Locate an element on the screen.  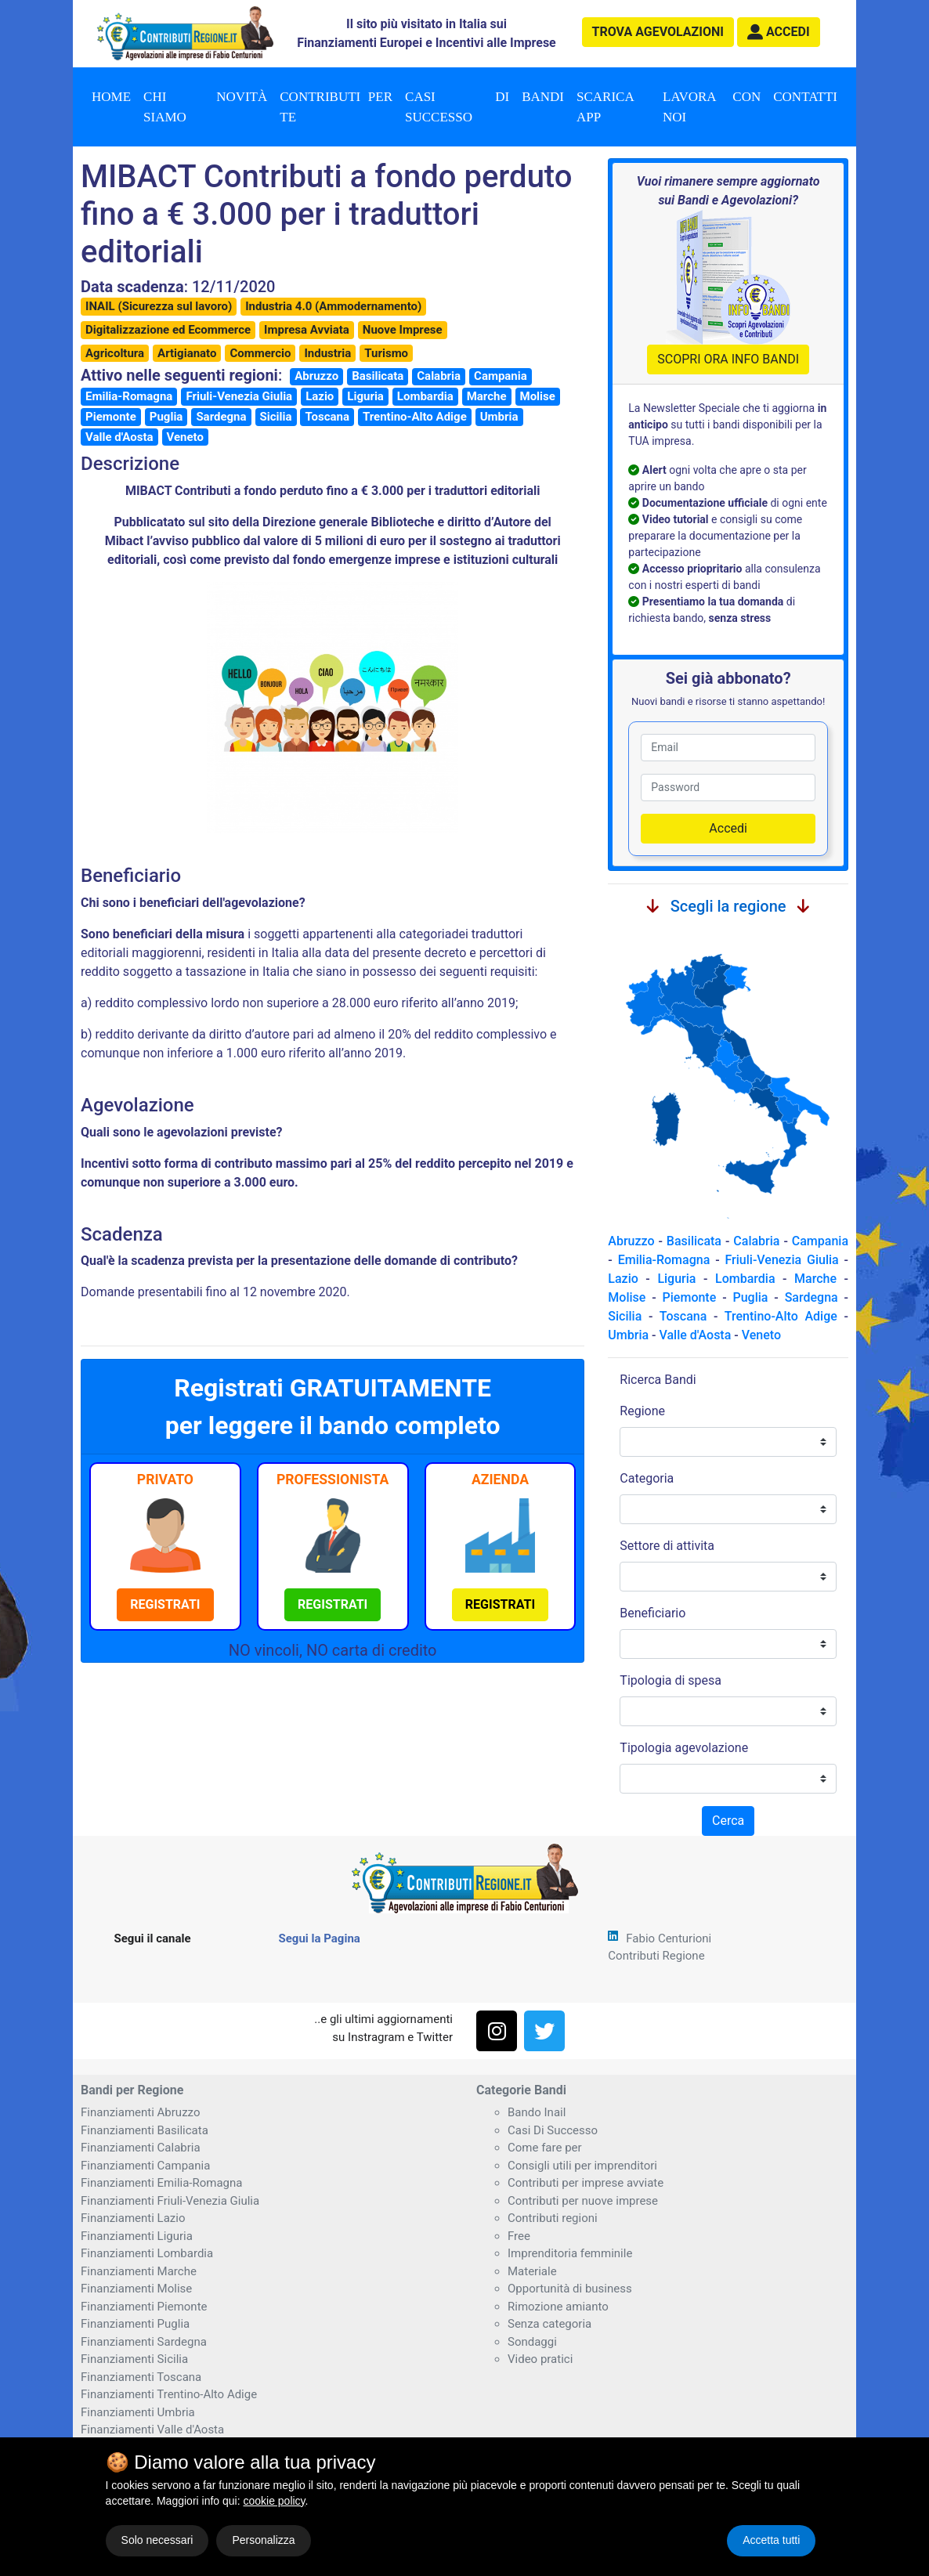
Lazio is located at coordinates (319, 396).